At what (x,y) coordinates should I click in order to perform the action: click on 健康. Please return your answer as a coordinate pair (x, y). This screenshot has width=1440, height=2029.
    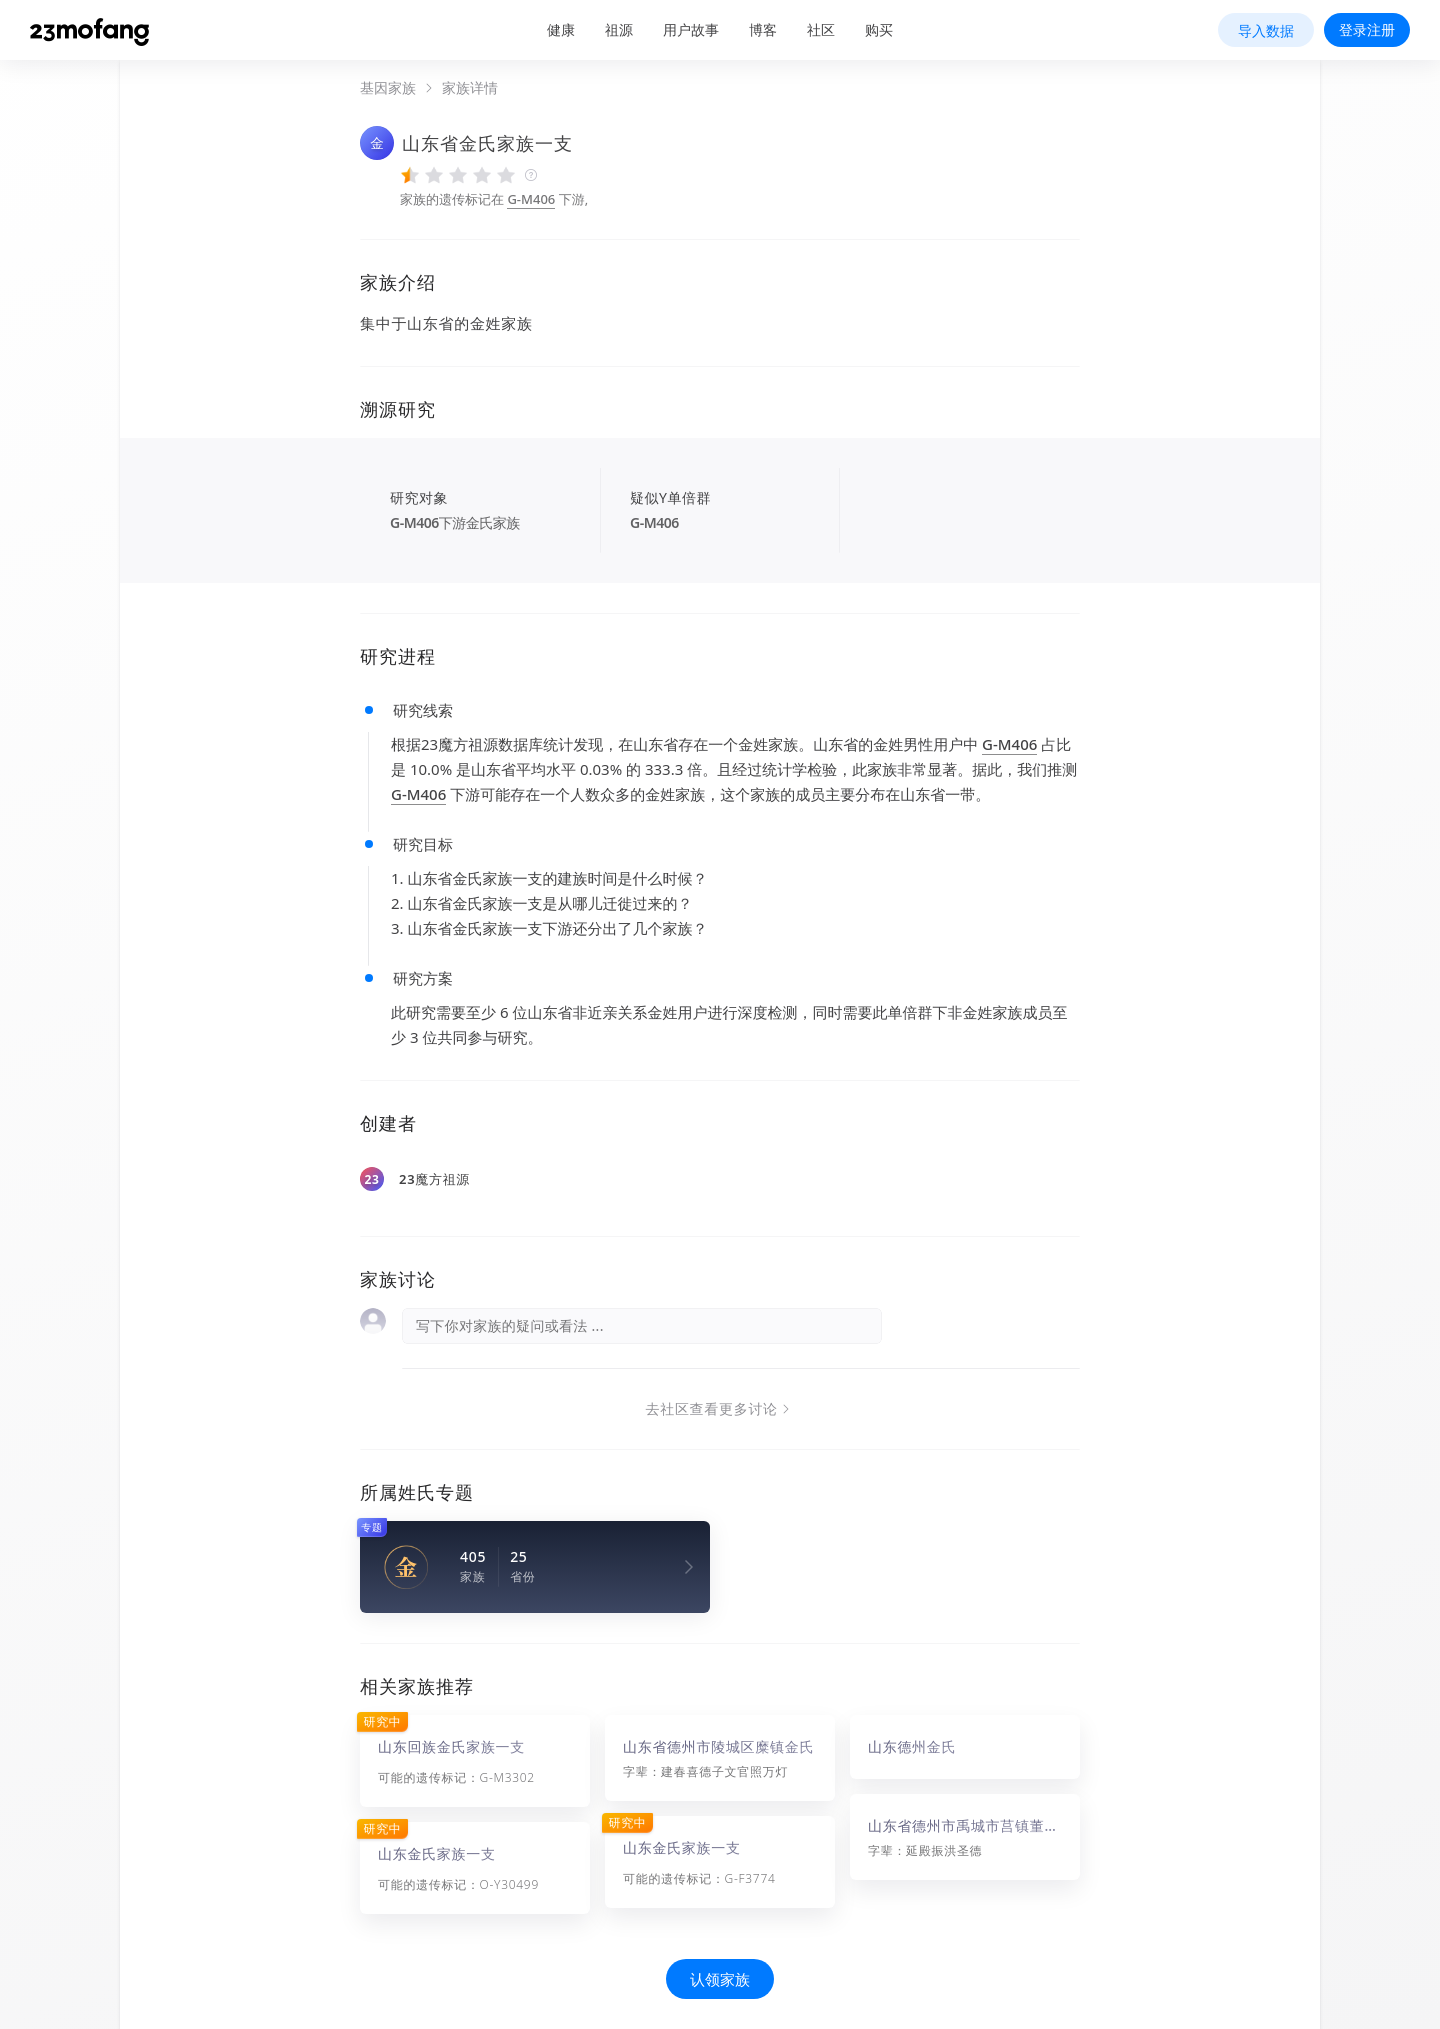
    Looking at the image, I should click on (561, 29).